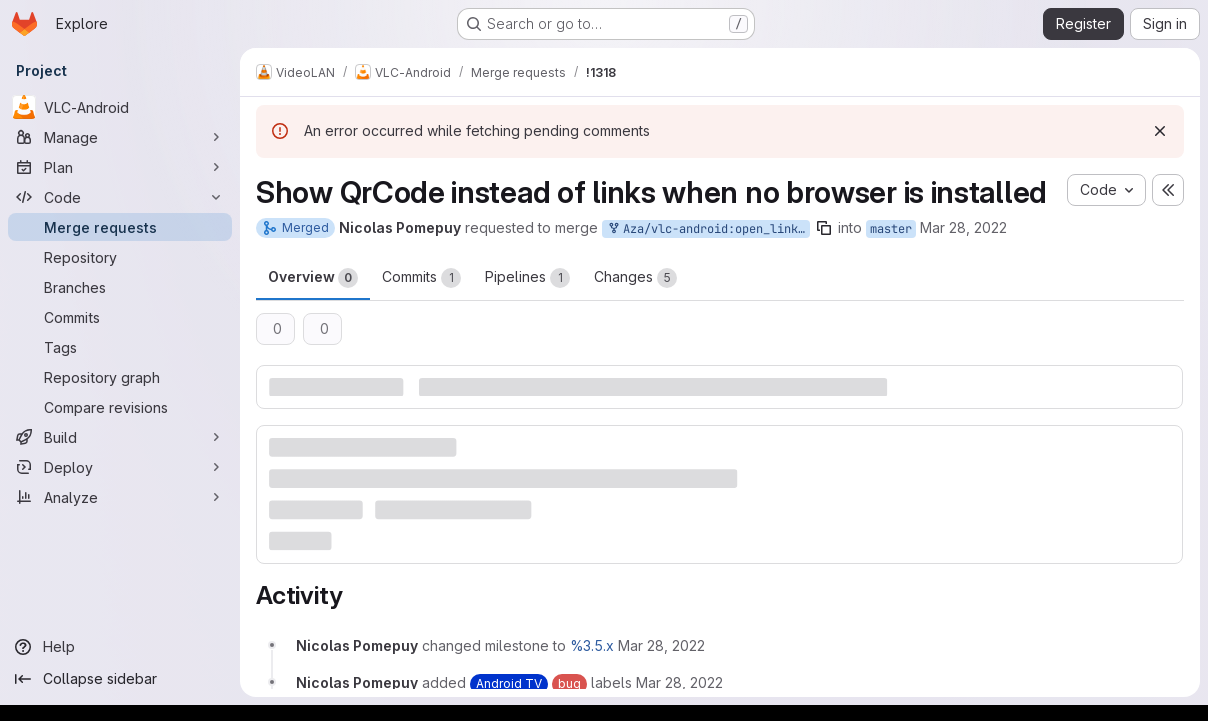  What do you see at coordinates (120, 497) in the screenshot?
I see `[Analyze]` at bounding box center [120, 497].